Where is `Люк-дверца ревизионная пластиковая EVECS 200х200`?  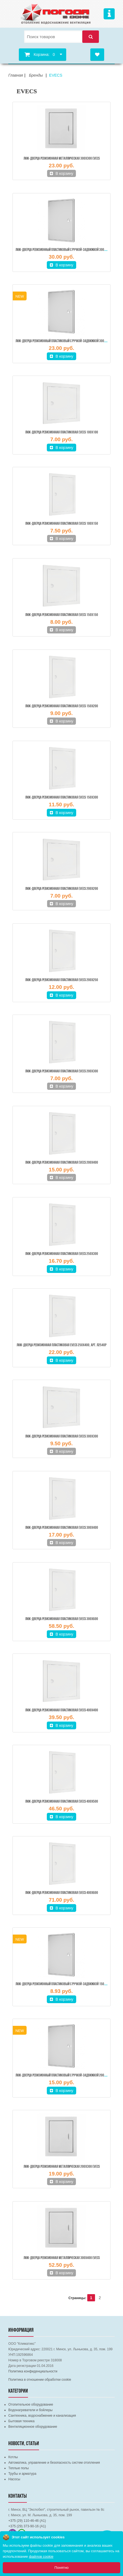
Люк-дверца ревизионная пластиковая EVECS 200х200 is located at coordinates (61, 889).